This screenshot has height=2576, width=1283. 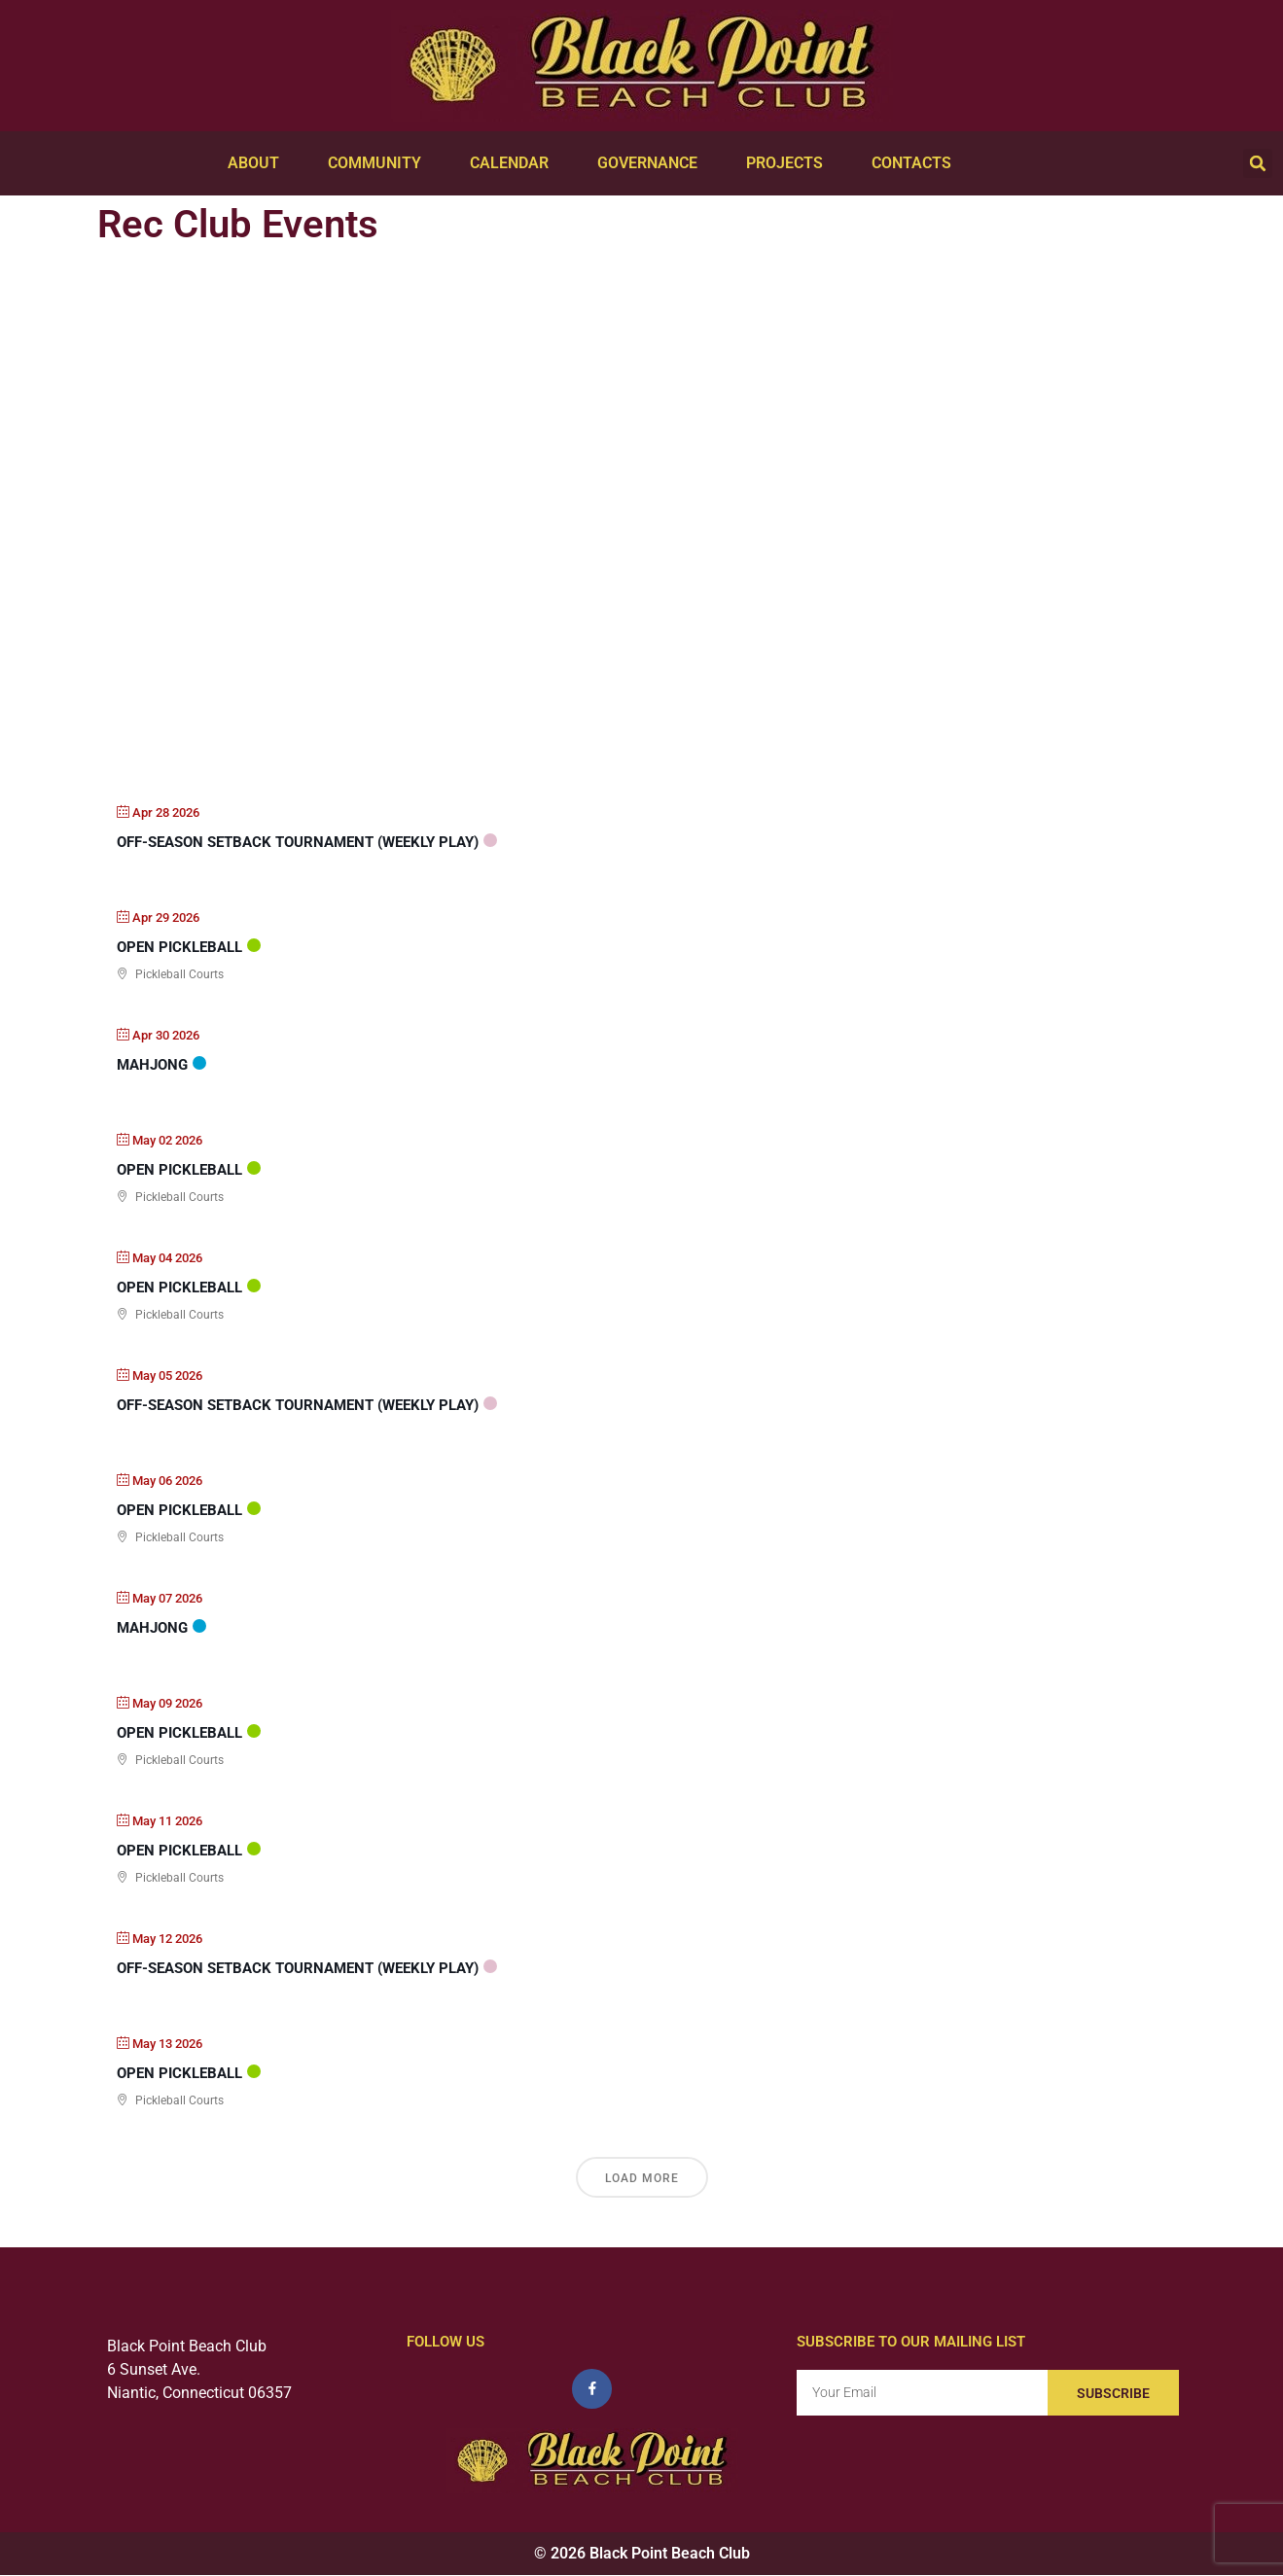 What do you see at coordinates (152, 1065) in the screenshot?
I see `Mahjong` at bounding box center [152, 1065].